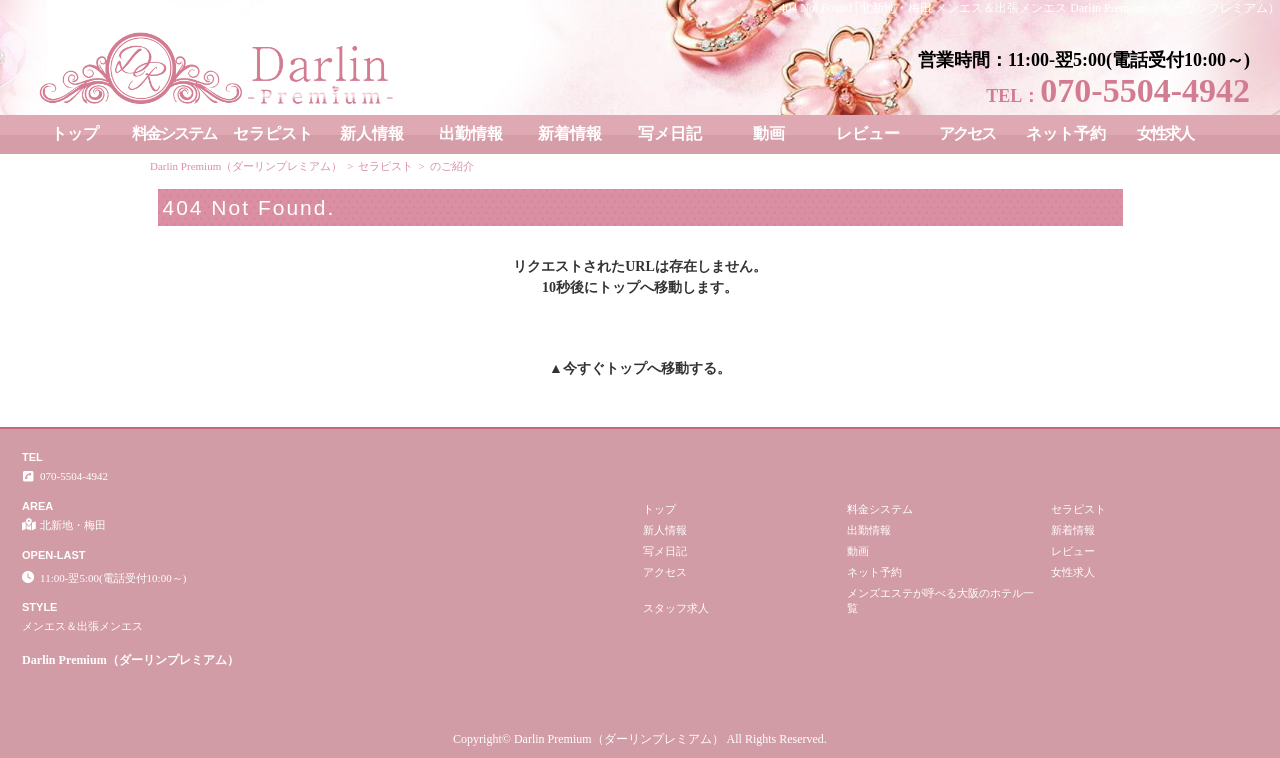 This screenshot has height=758, width=1280. Describe the element at coordinates (940, 600) in the screenshot. I see `メンズエステが呼べる大阪のホテル一覧` at that location.